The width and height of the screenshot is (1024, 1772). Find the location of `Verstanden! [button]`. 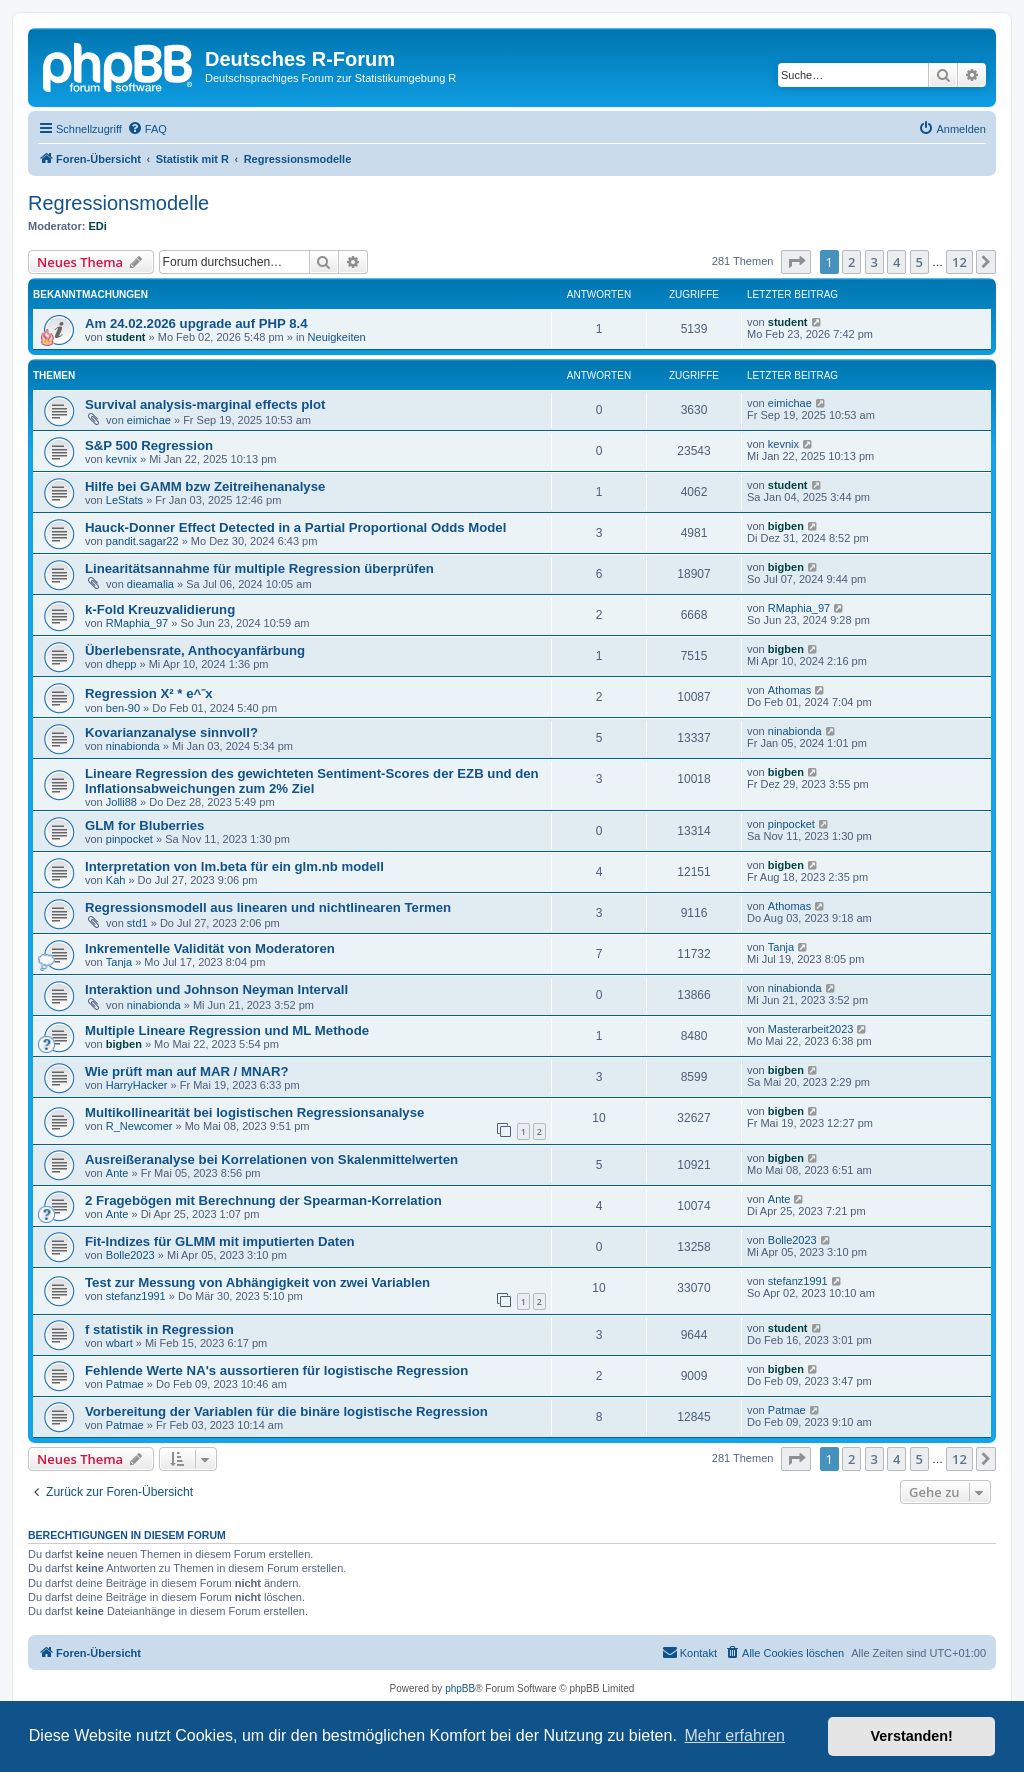

Verstanden! [button] is located at coordinates (912, 1736).